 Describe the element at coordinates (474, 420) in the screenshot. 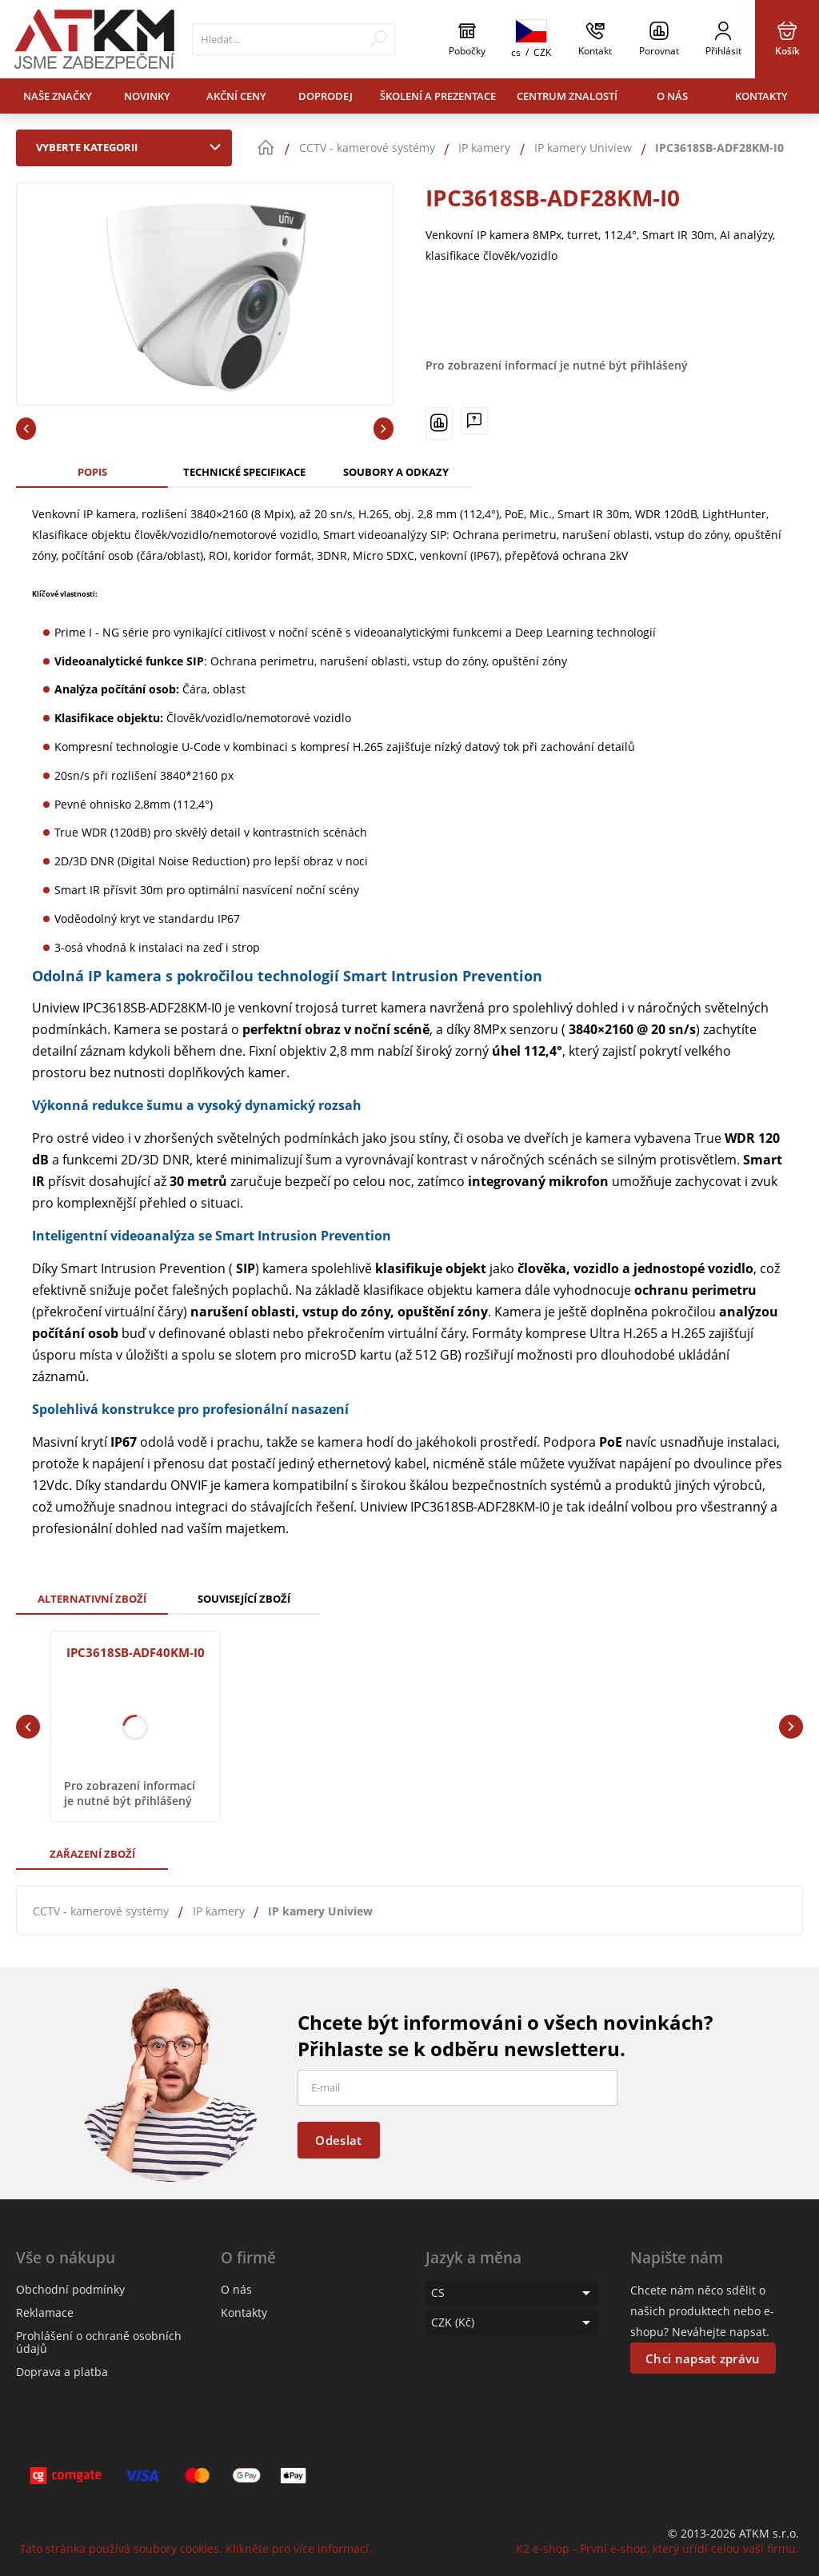

I see `[Máte-li nějaké dotazy, napište nám]` at that location.